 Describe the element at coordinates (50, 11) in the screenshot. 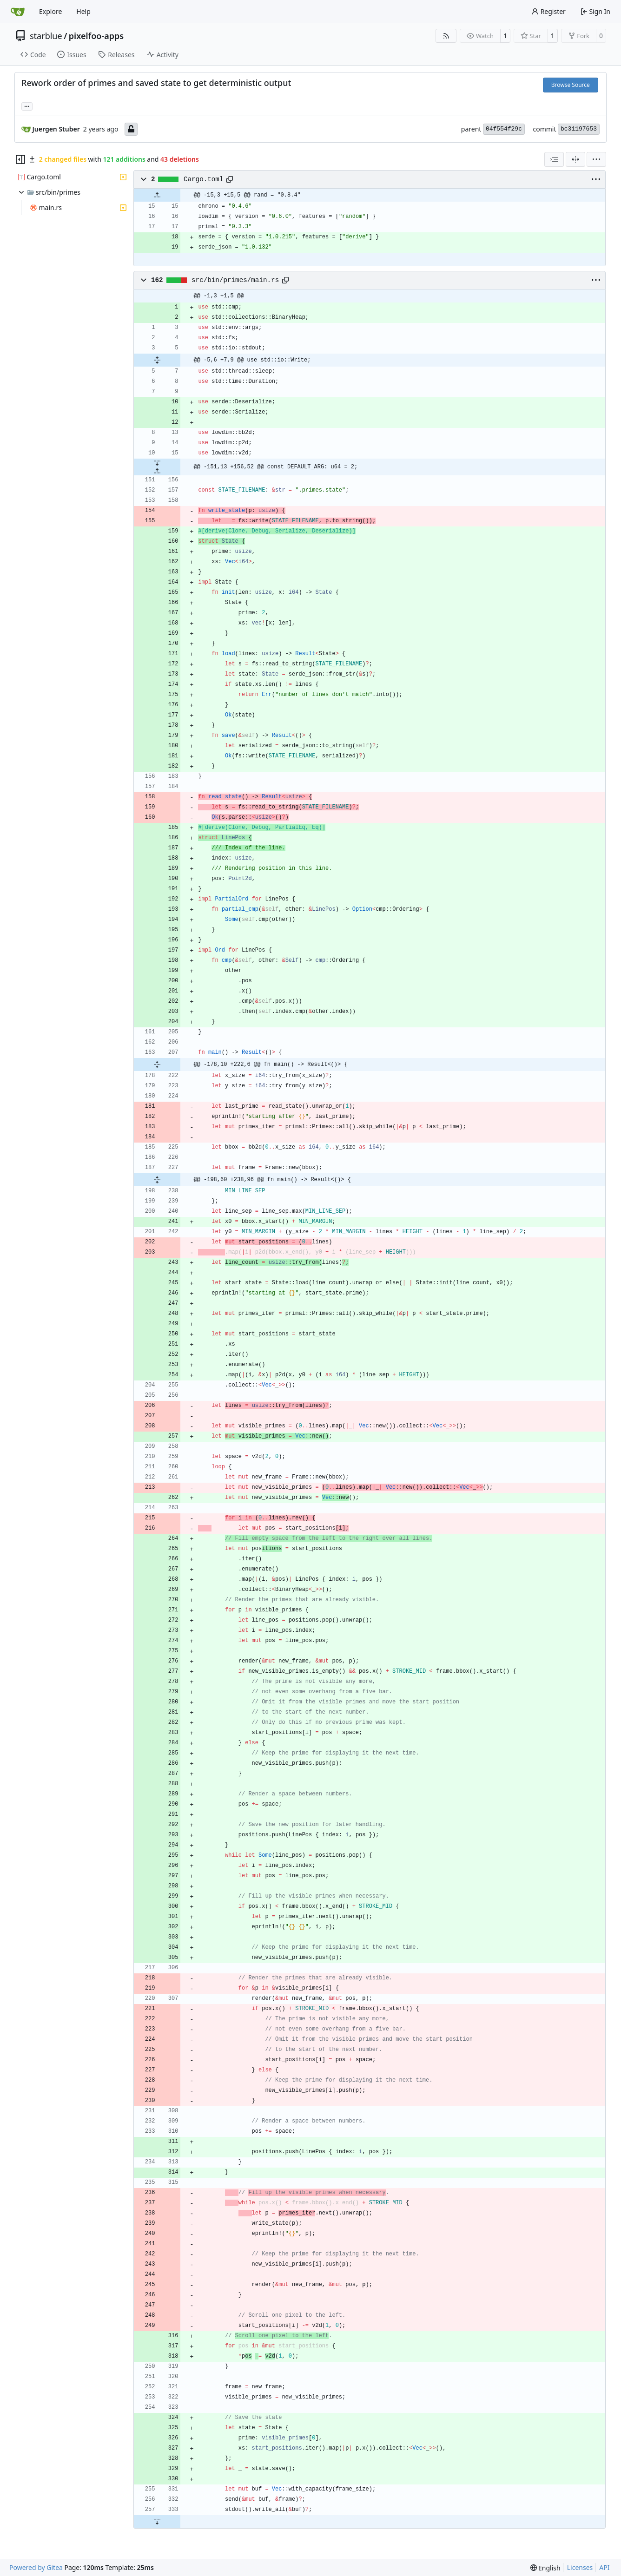

I see `Explore` at that location.